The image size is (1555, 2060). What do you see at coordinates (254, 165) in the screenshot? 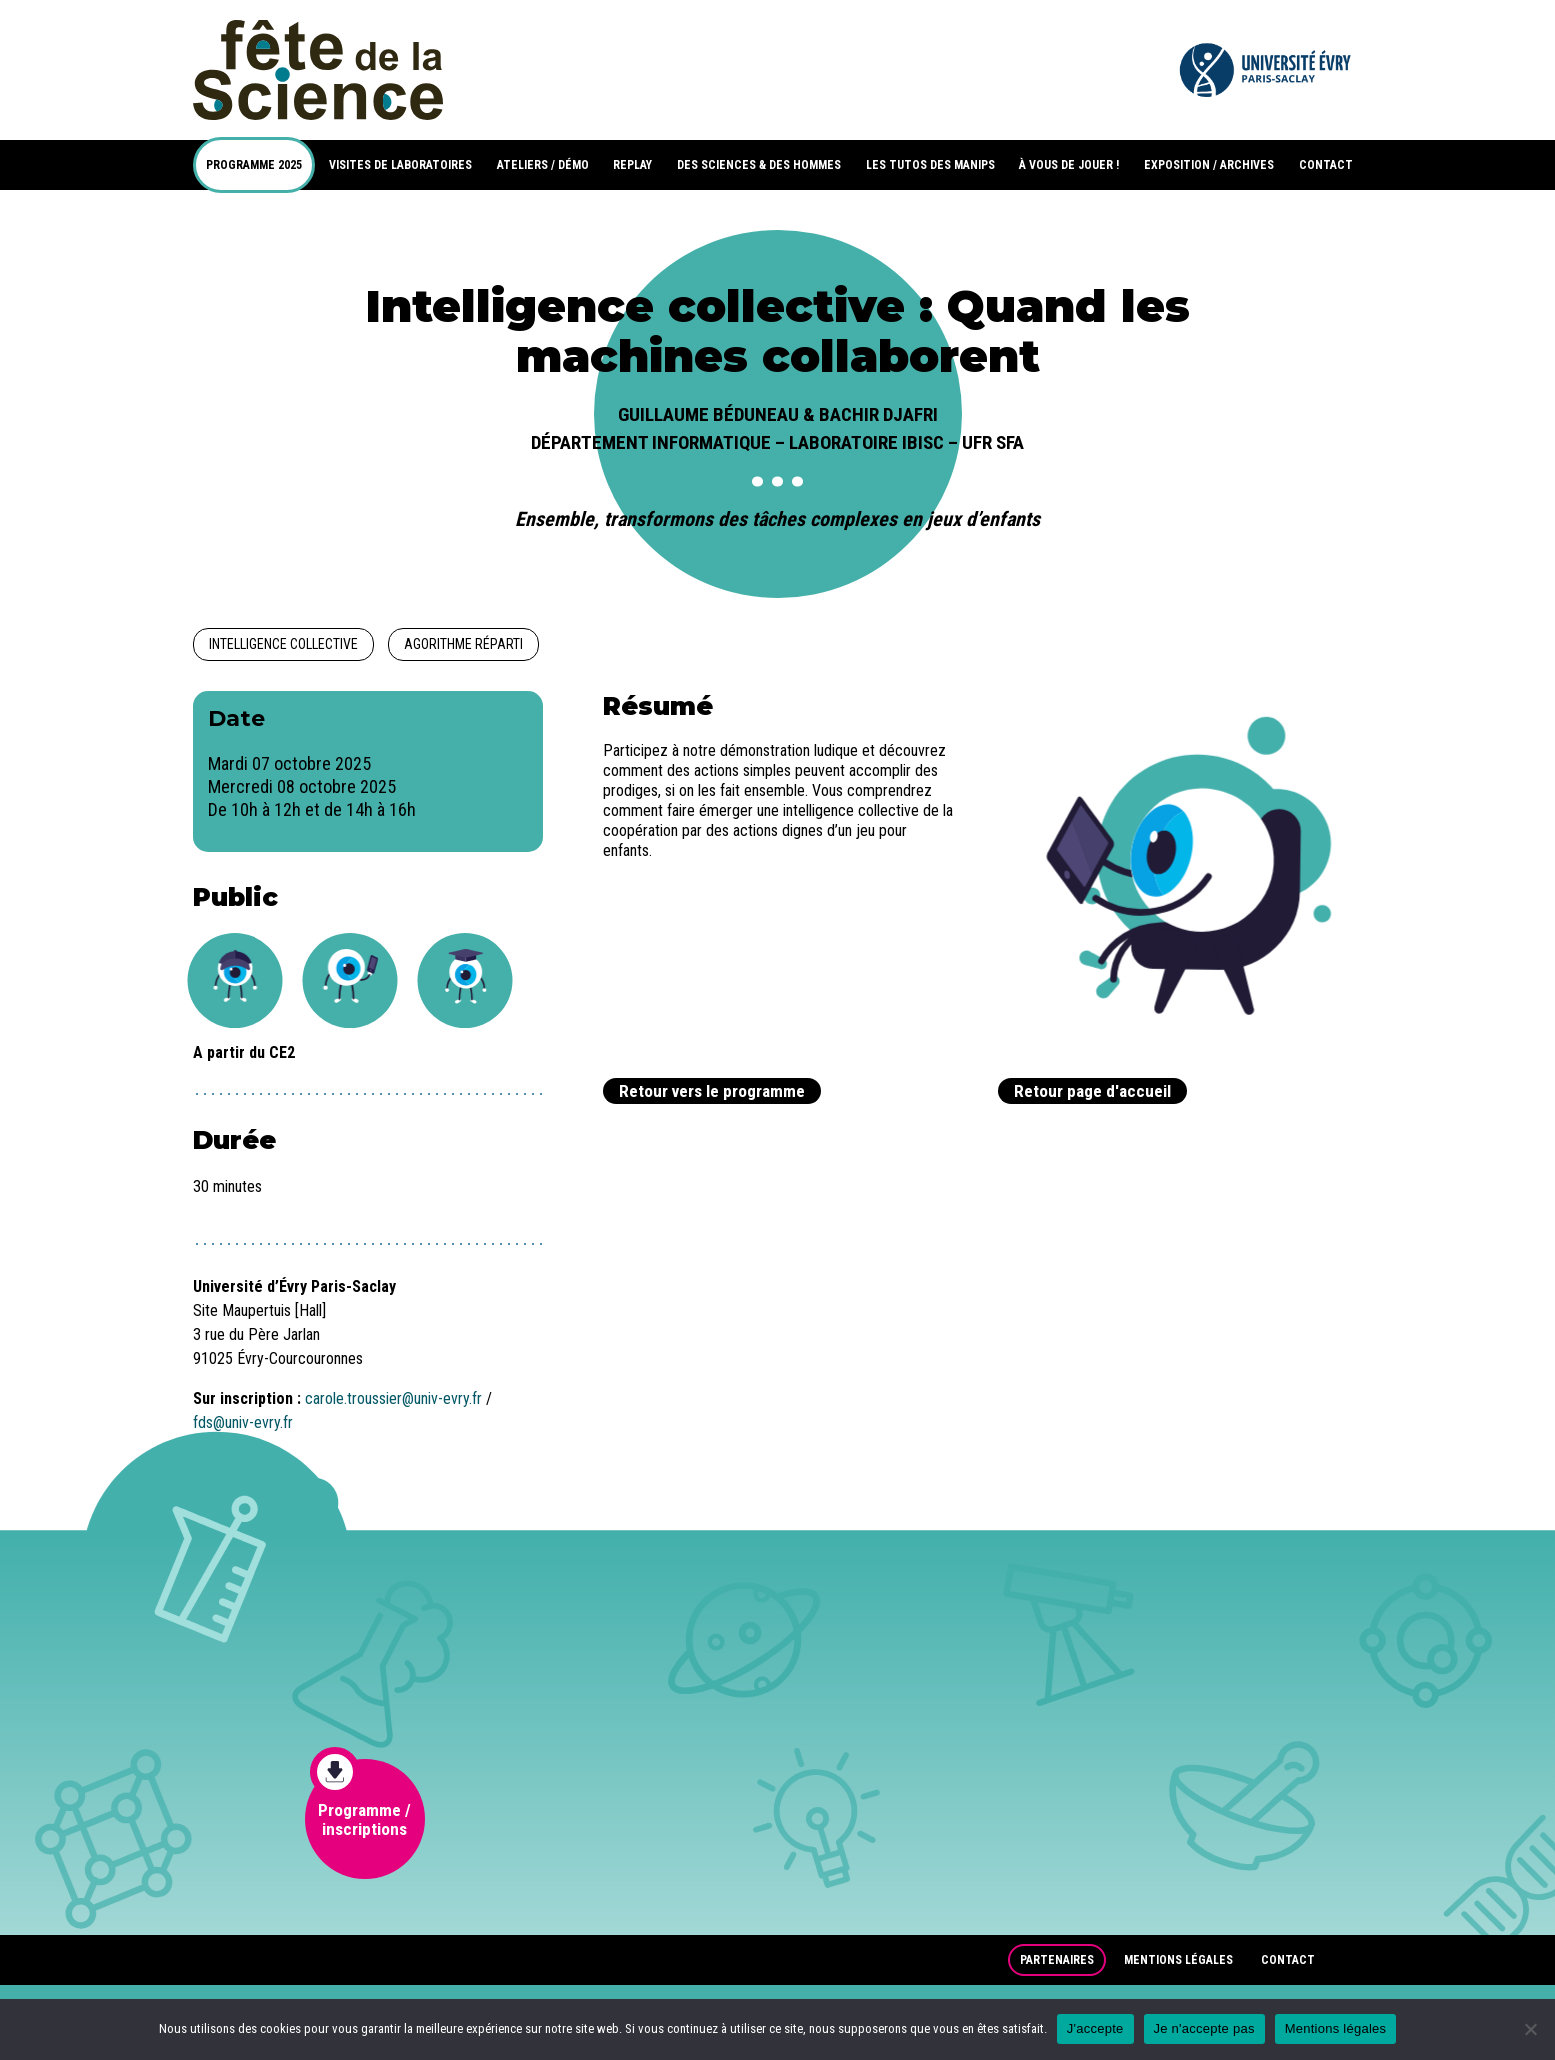
I see `PROGRAMME 2025` at bounding box center [254, 165].